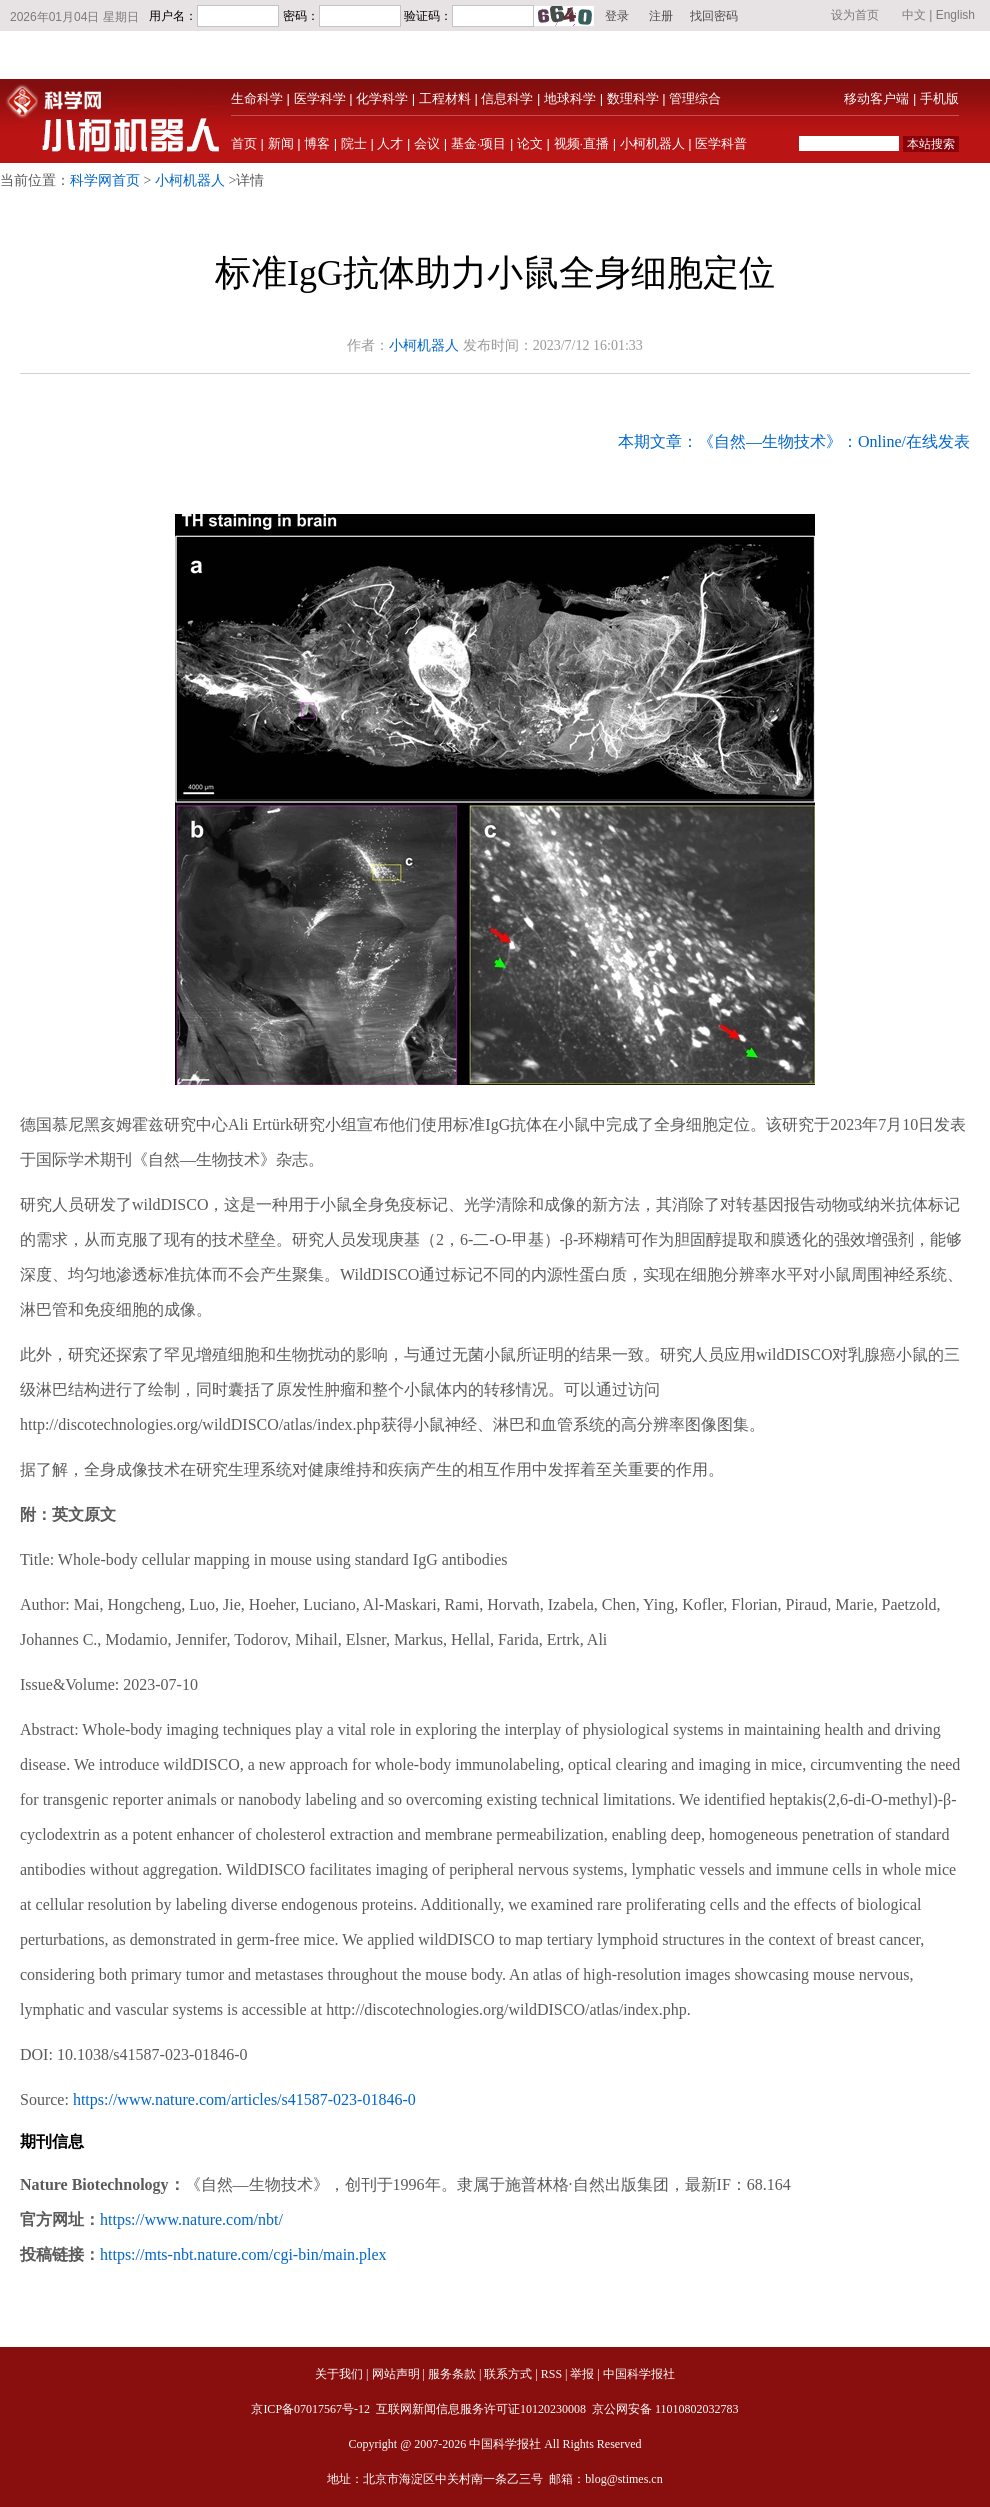 This screenshot has width=990, height=2507. Describe the element at coordinates (639, 2374) in the screenshot. I see `中国科学报社` at that location.